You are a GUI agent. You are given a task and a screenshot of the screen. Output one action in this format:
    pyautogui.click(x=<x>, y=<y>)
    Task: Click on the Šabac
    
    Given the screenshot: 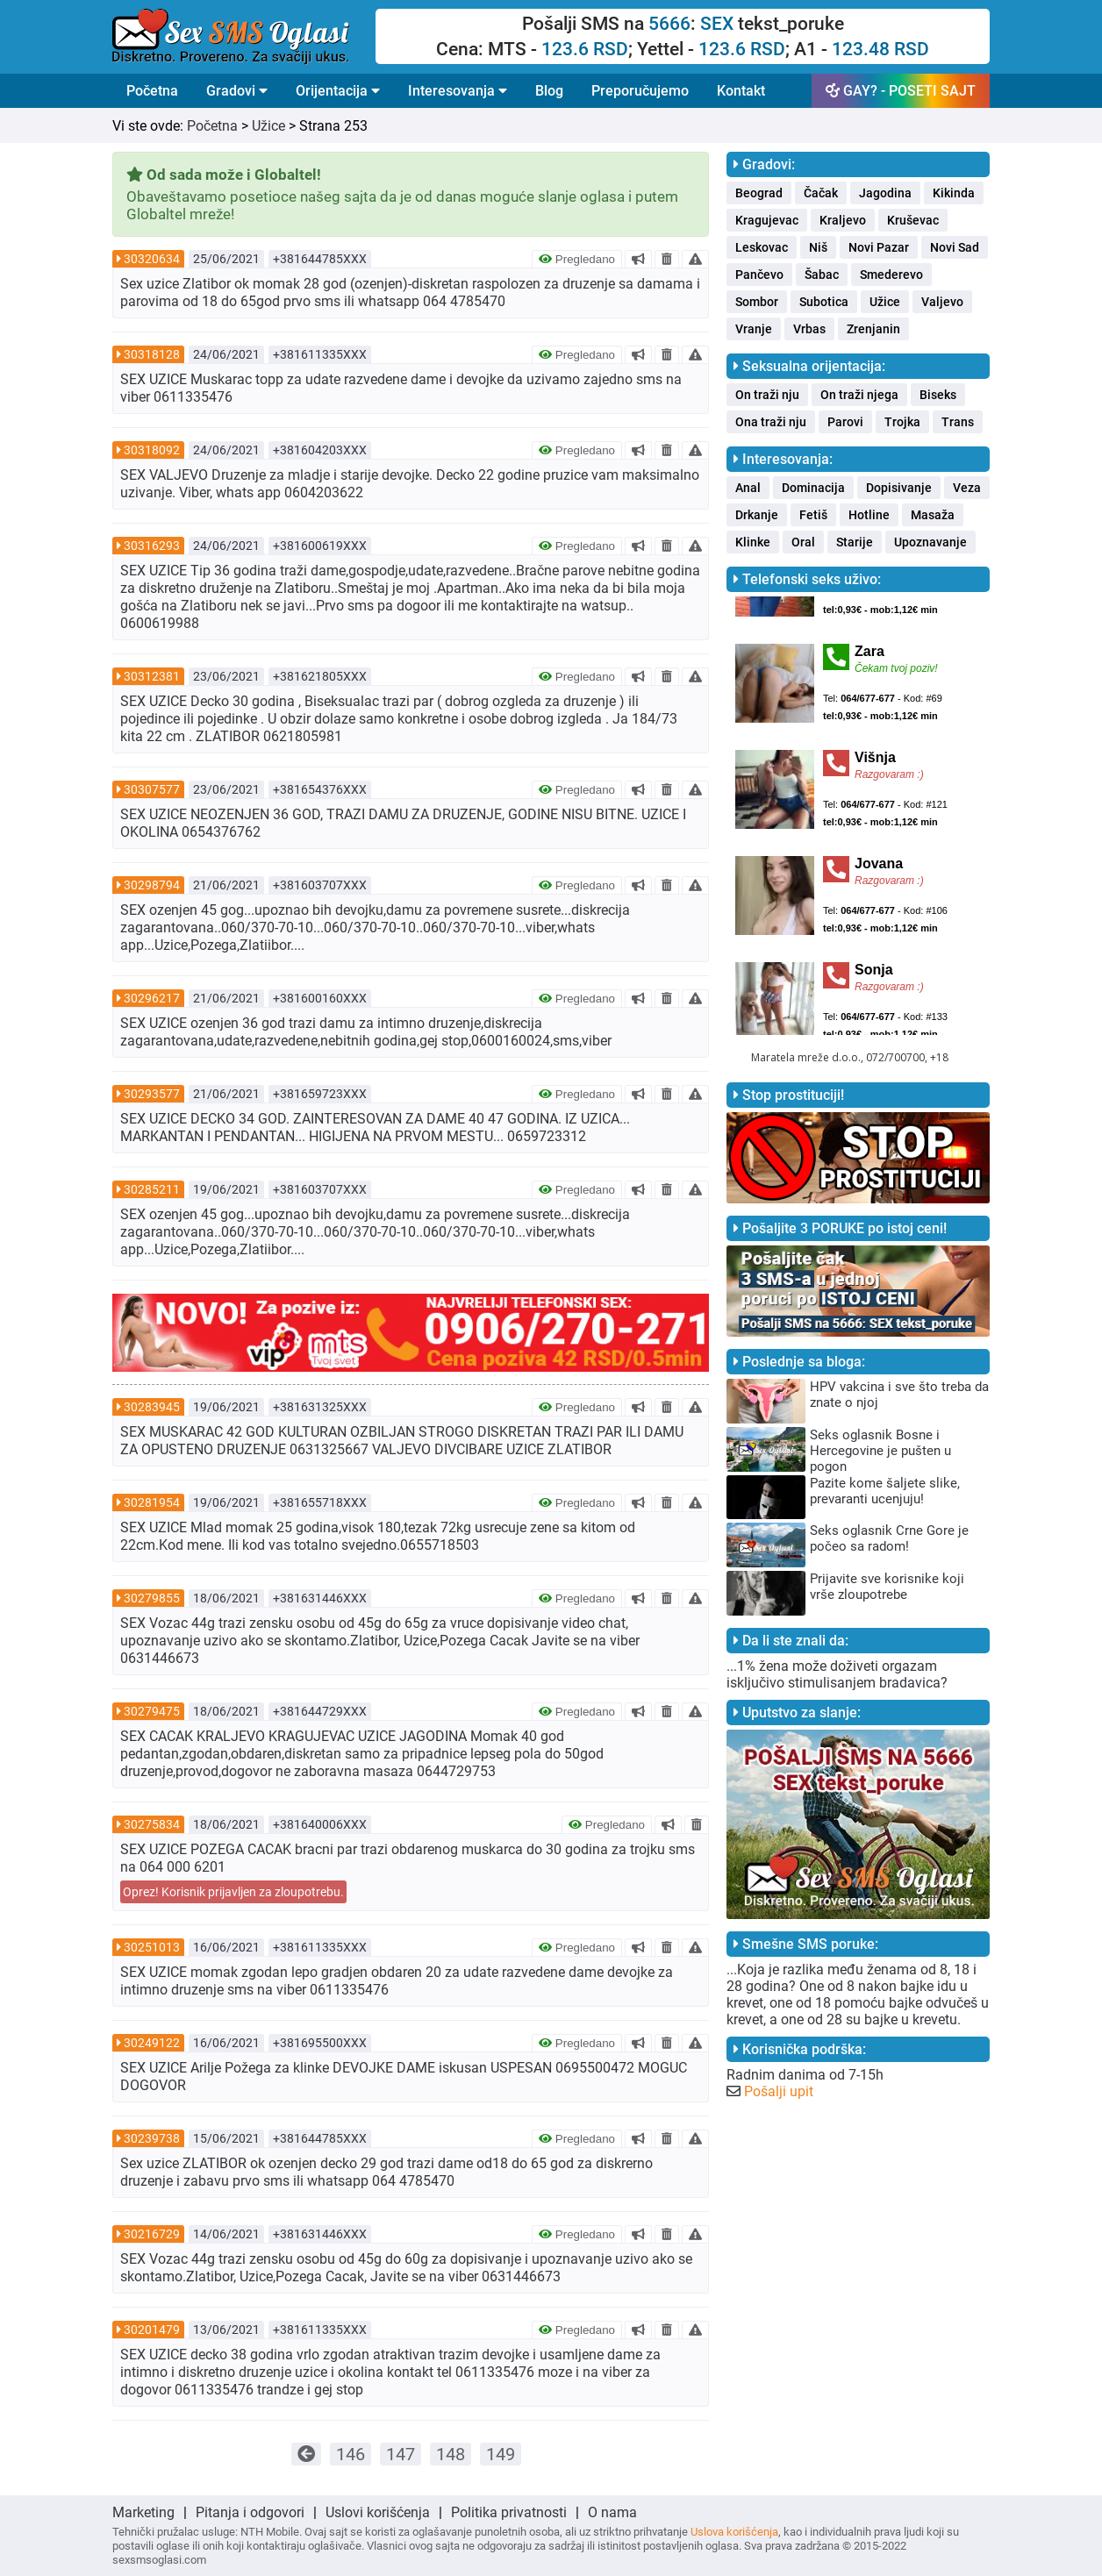 What is the action you would take?
    pyautogui.click(x=822, y=275)
    